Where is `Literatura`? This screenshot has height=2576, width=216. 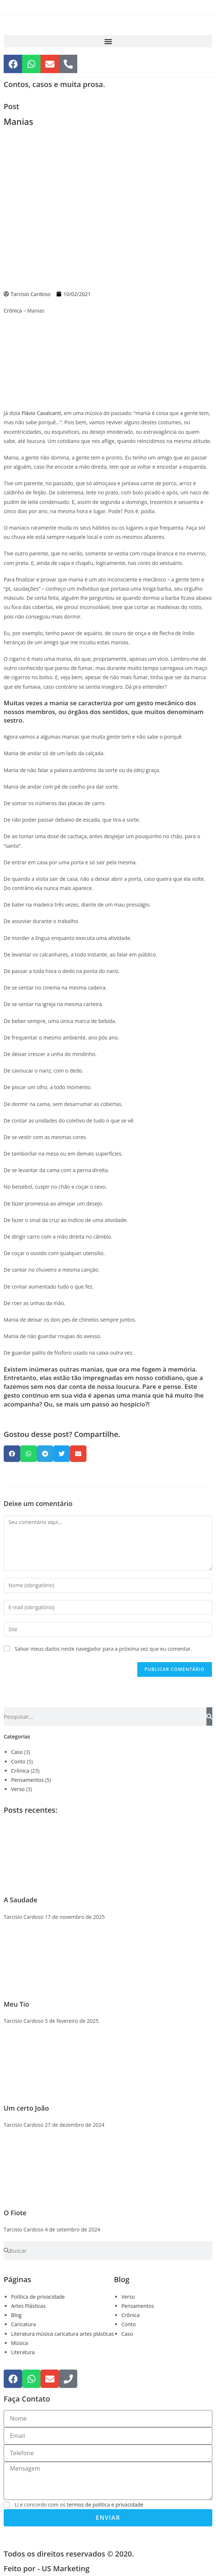 Literatura is located at coordinates (23, 2352).